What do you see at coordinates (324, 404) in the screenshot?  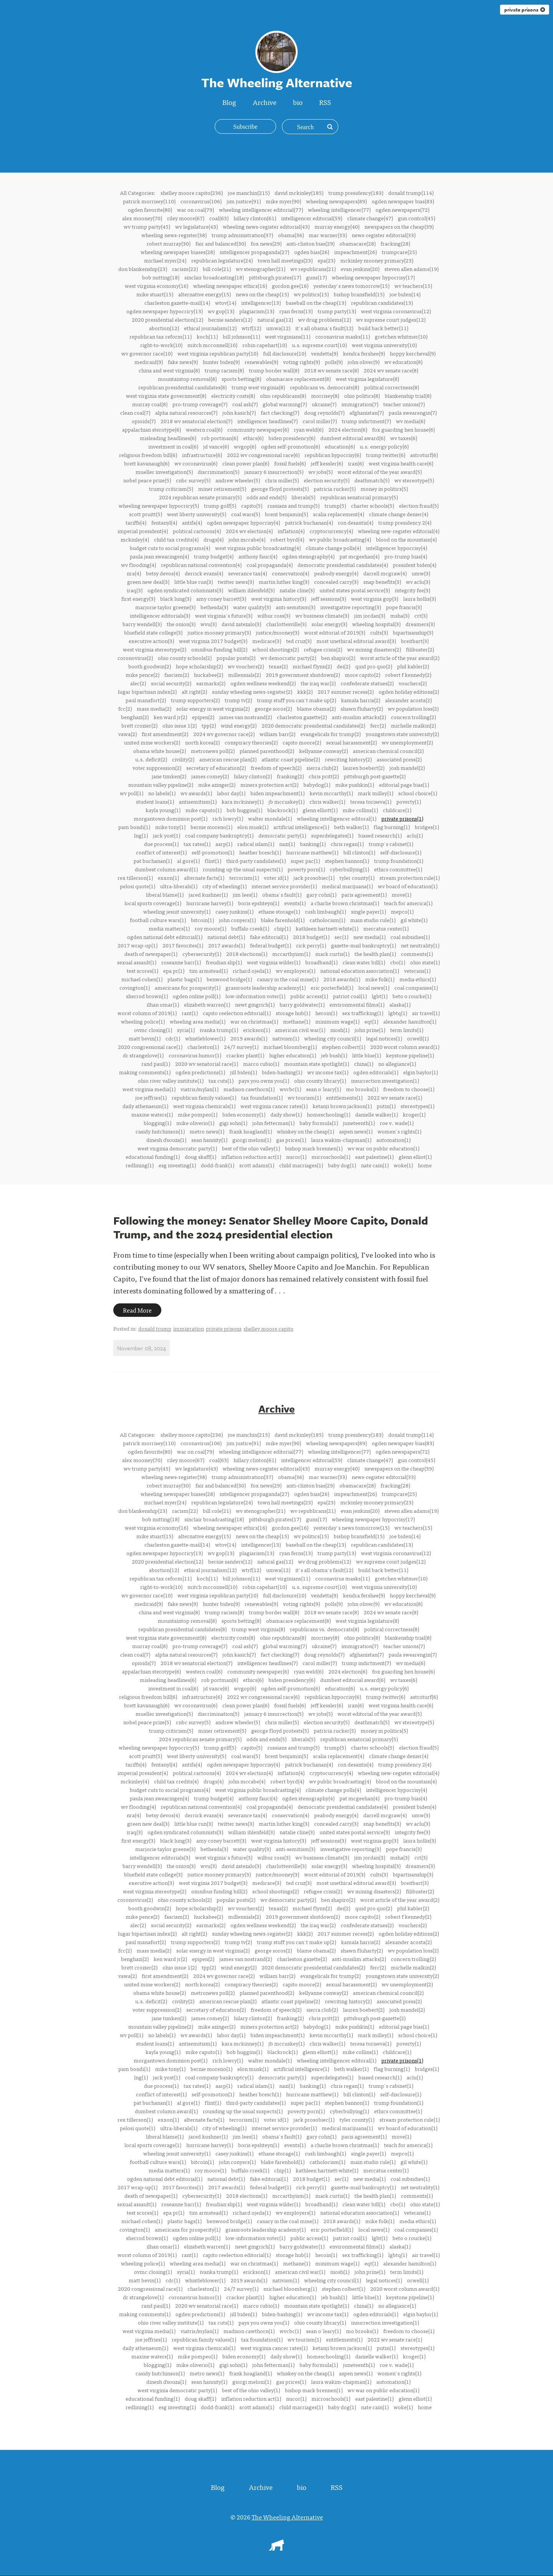 I see `ukraine(7)` at bounding box center [324, 404].